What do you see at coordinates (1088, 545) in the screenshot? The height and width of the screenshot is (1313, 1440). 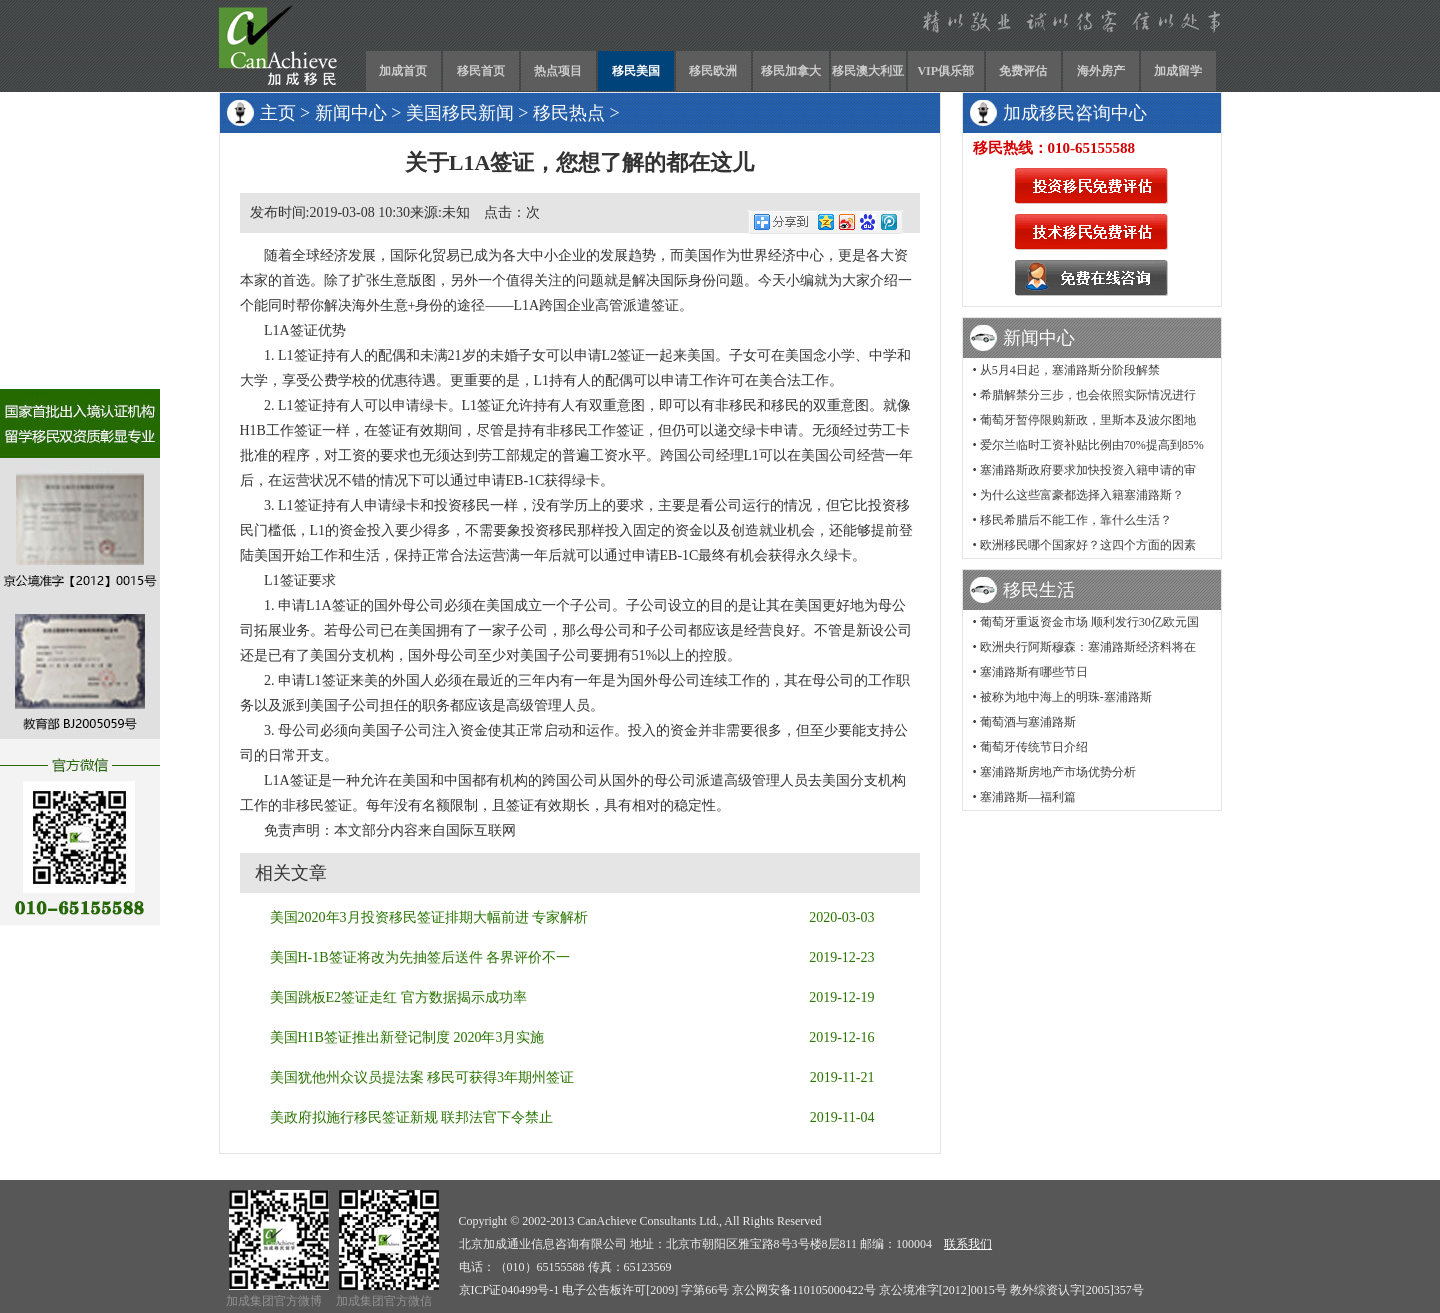 I see `欧洲移民哪个国家好？这四个方面的因素` at bounding box center [1088, 545].